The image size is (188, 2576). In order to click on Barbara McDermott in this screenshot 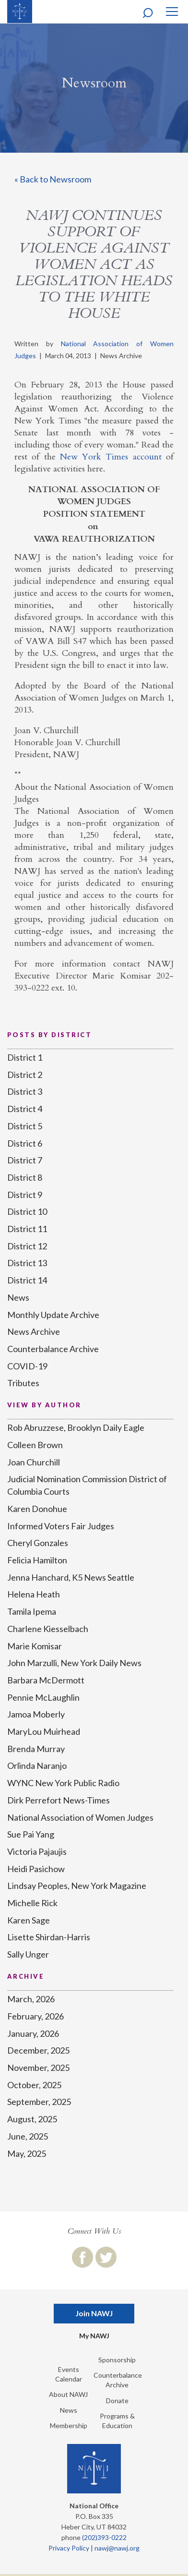, I will do `click(45, 1680)`.